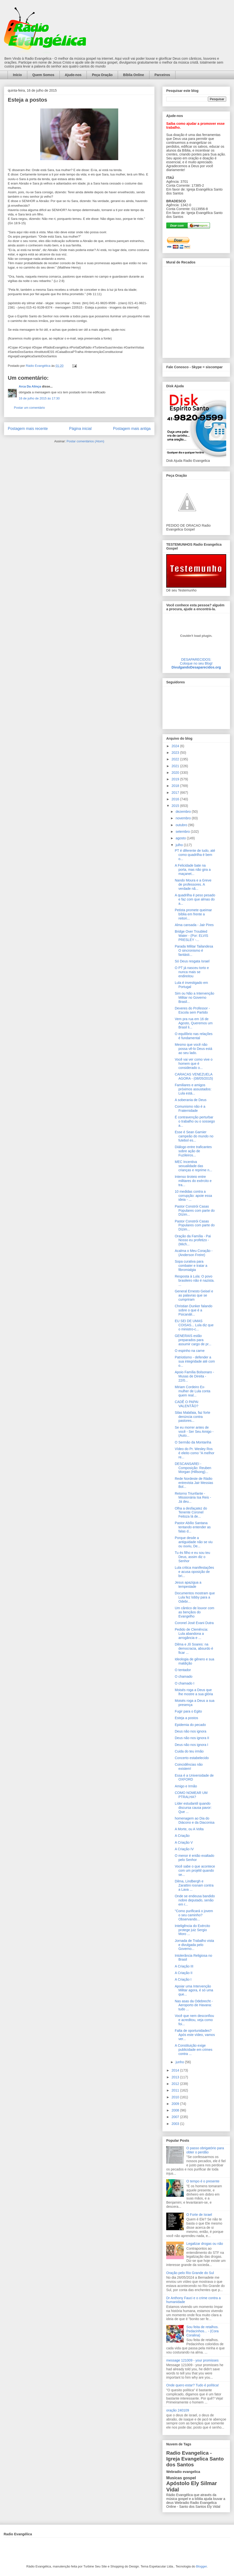  I want to click on 2014, so click(176, 2070).